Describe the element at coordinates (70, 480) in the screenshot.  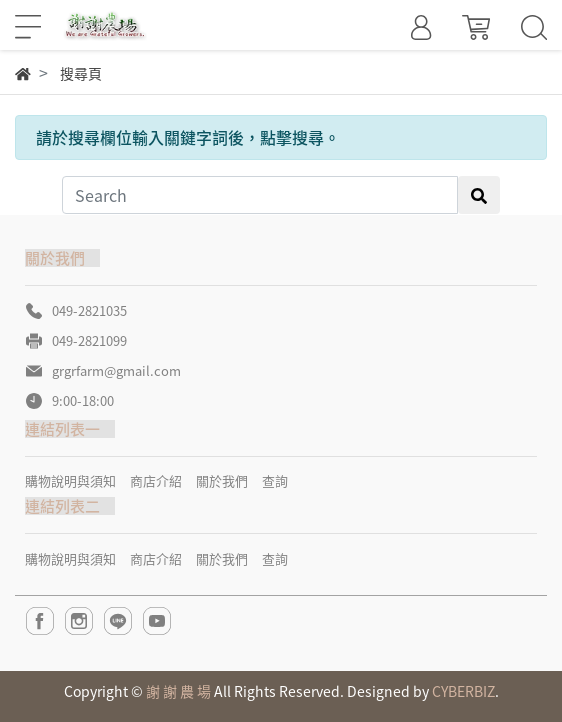
I see `購物說明與須知` at that location.